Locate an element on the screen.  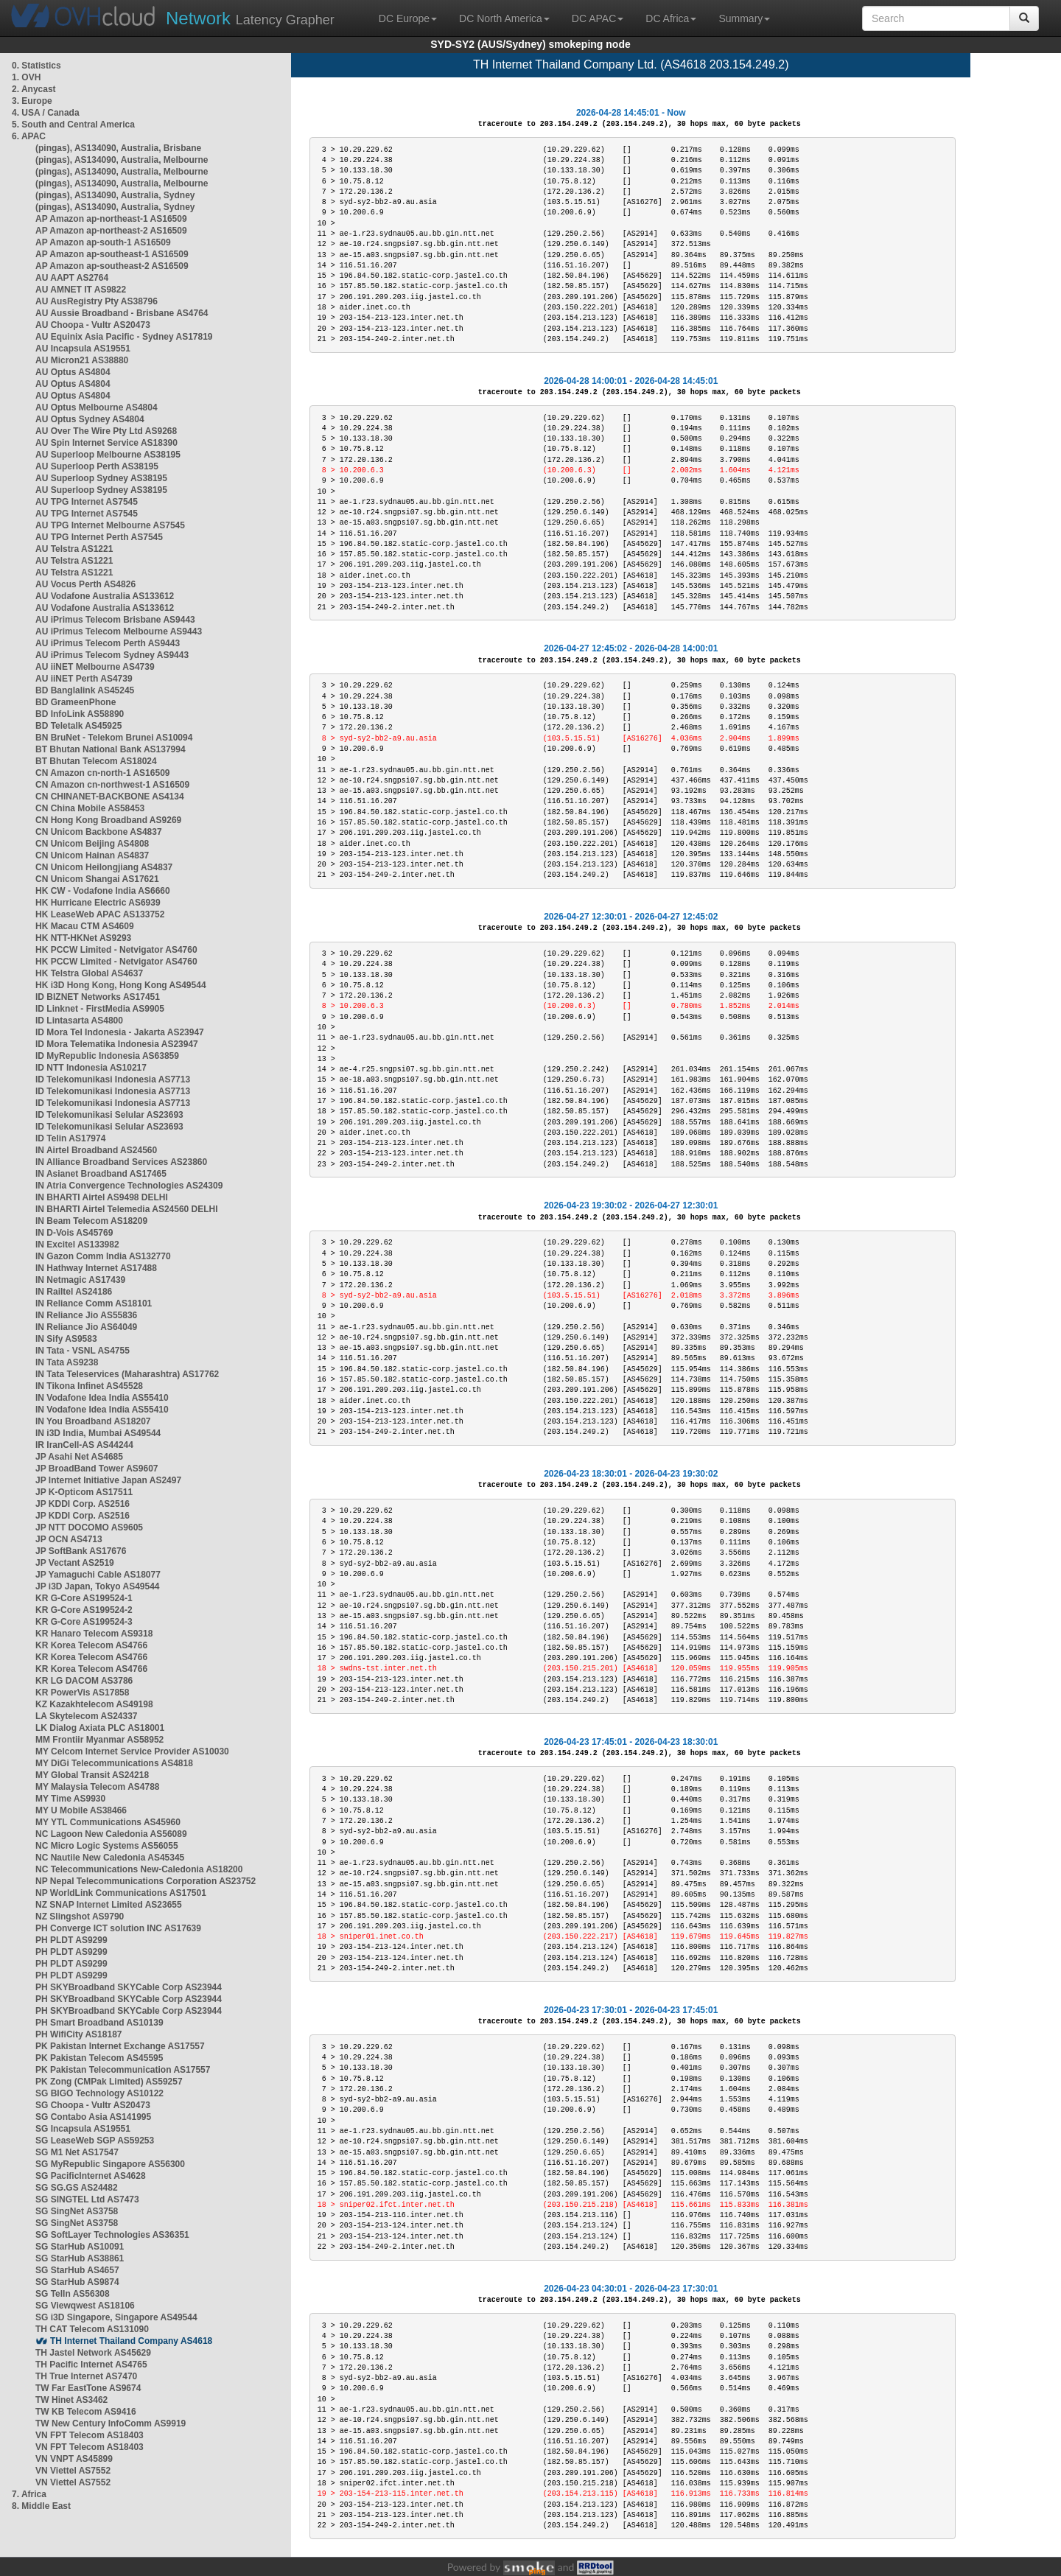
AU iPrimus Telecom Melbourne AS9443 is located at coordinates (118, 631).